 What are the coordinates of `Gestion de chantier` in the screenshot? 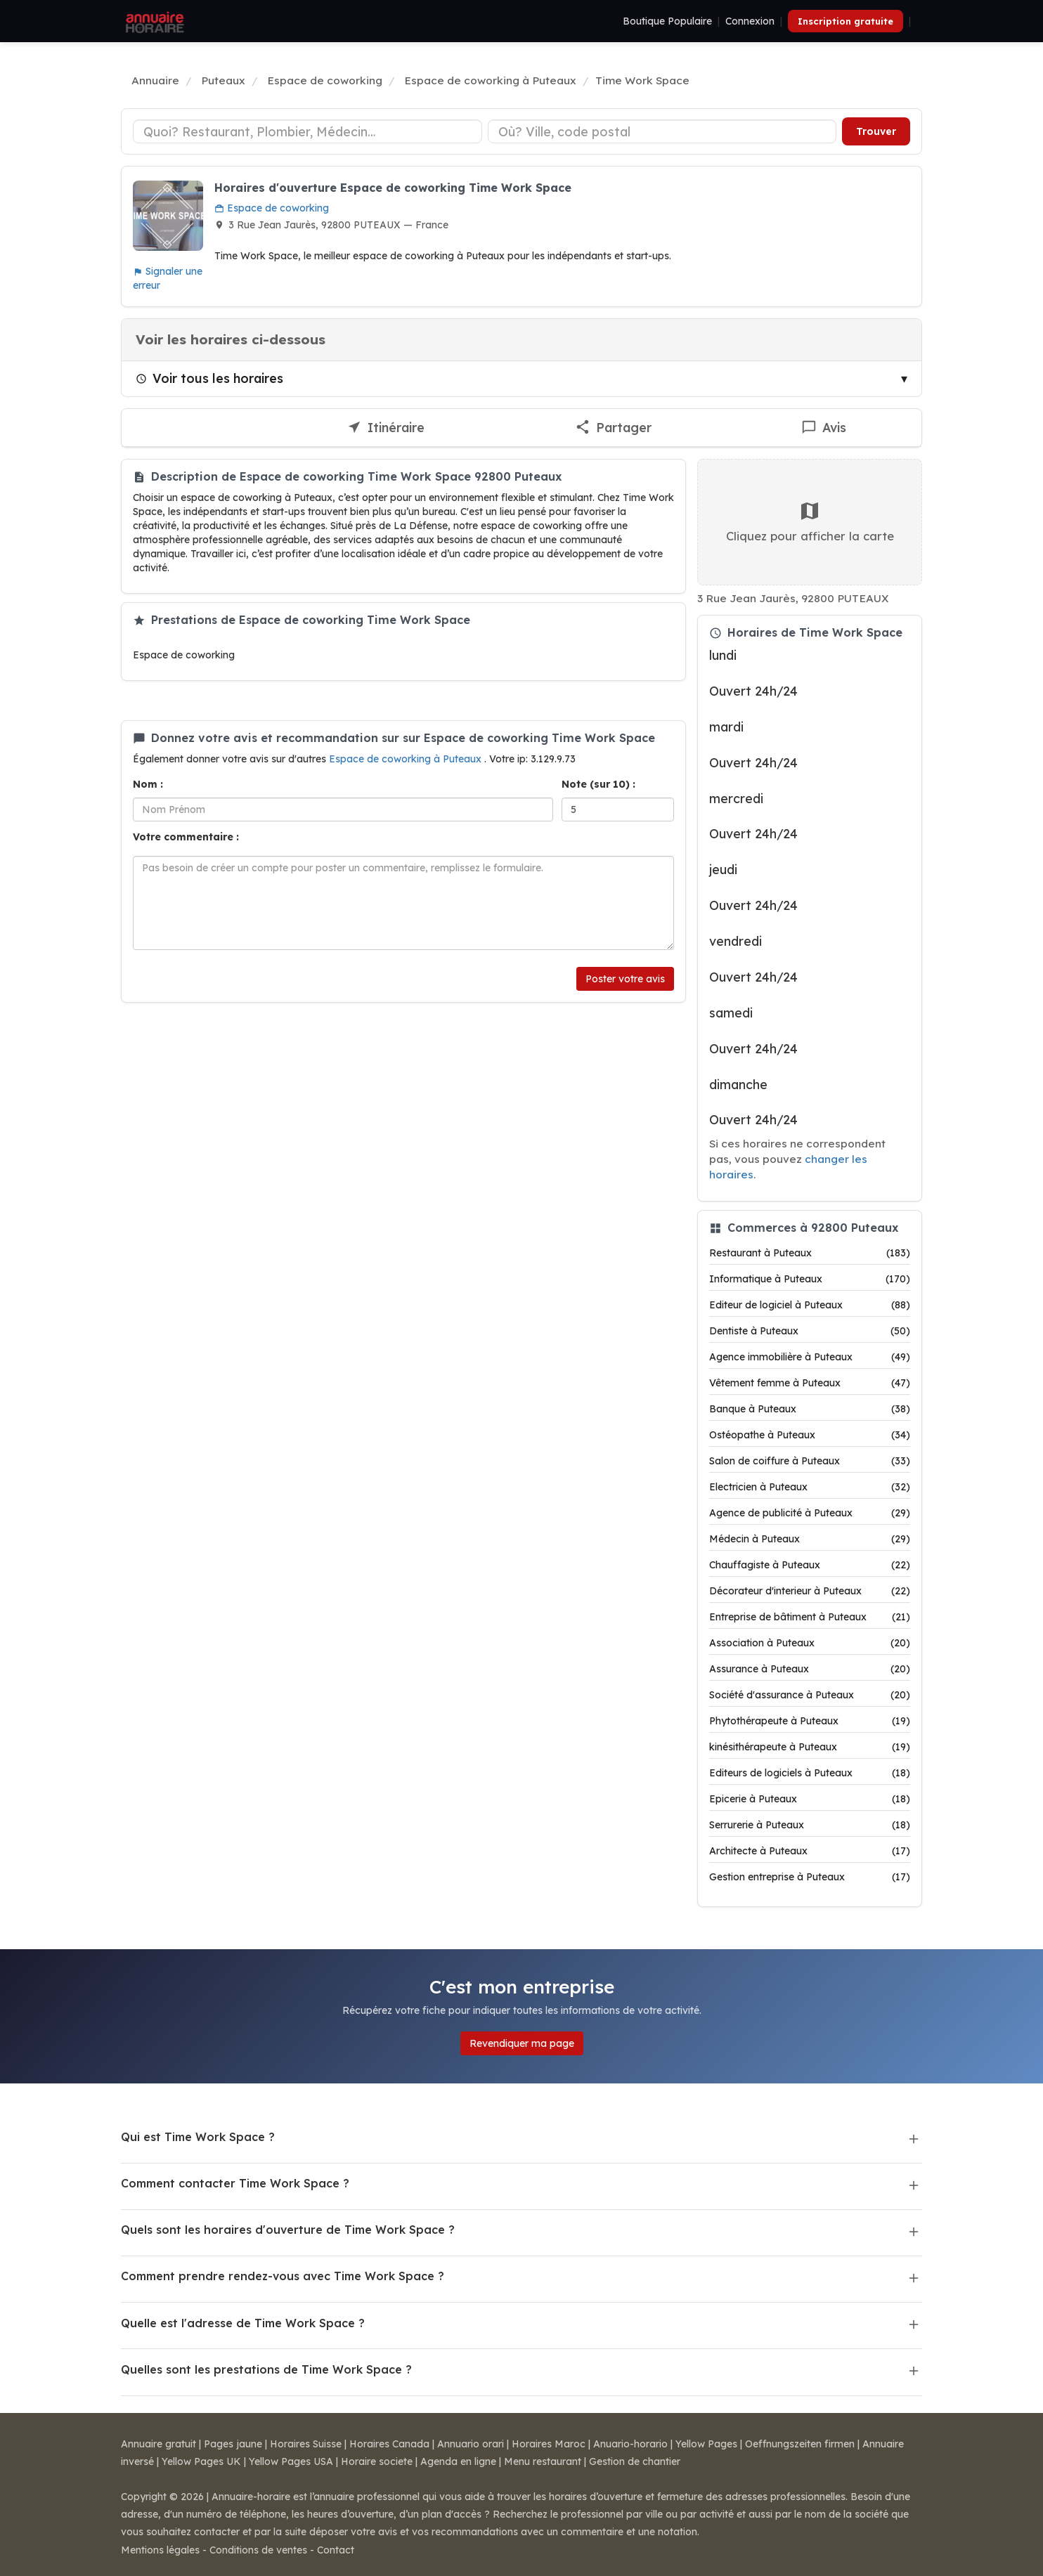 It's located at (634, 2461).